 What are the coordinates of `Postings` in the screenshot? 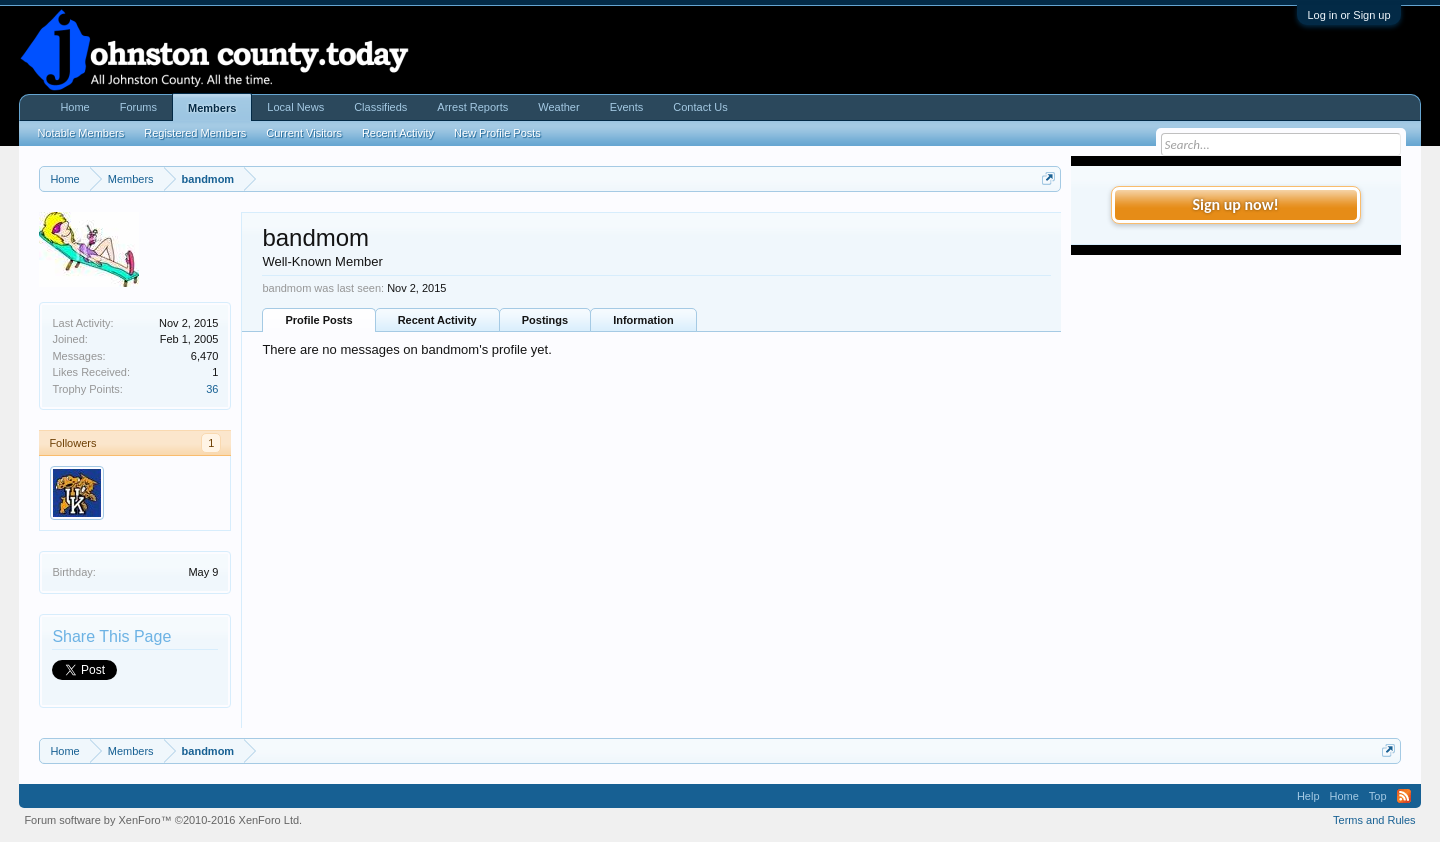 It's located at (545, 320).